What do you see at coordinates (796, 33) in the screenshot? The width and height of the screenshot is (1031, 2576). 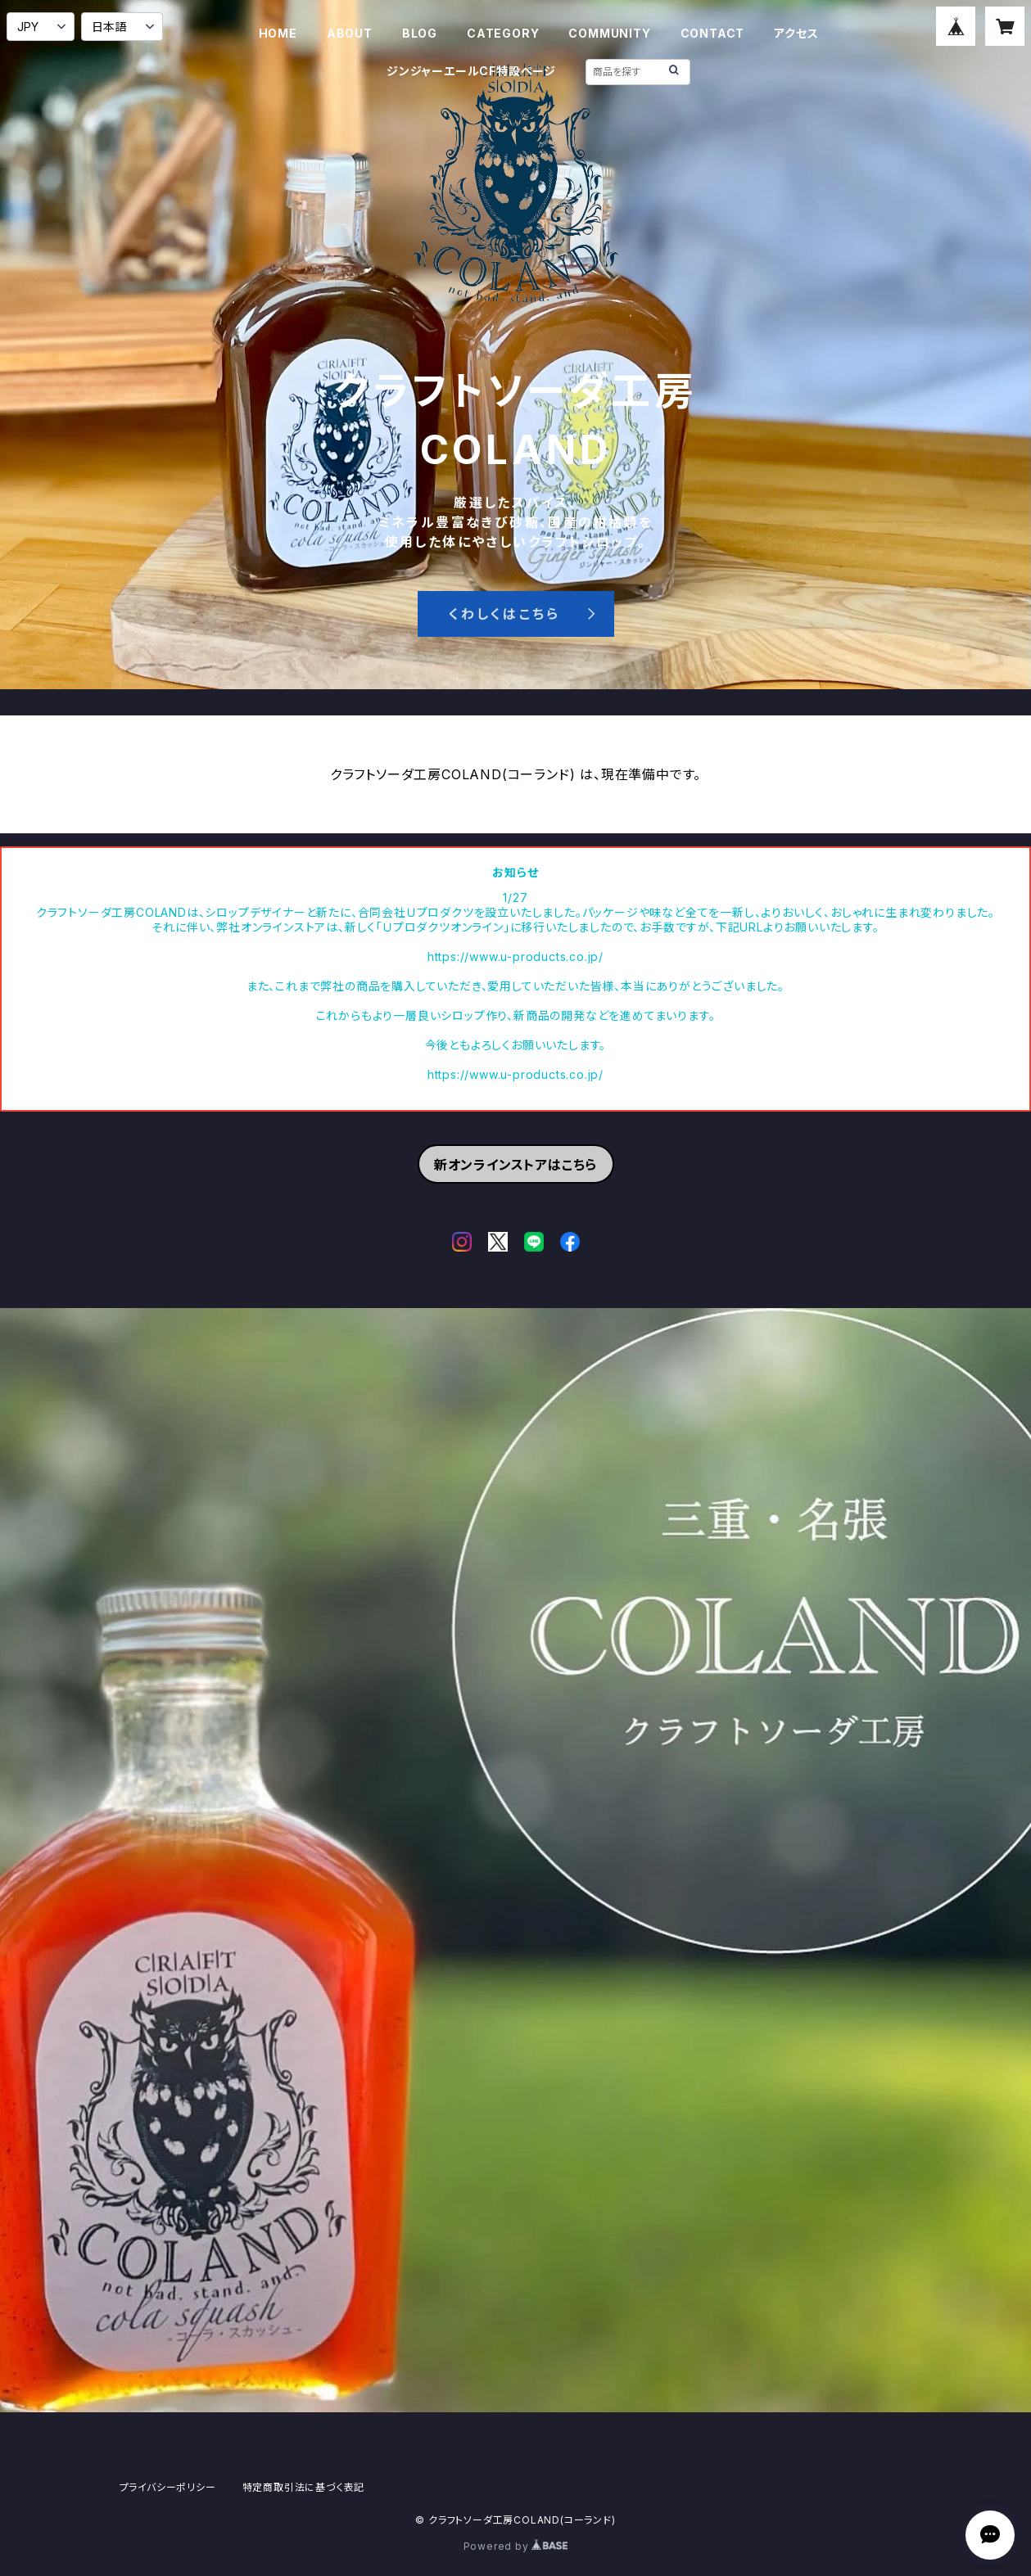 I see `アクセス` at bounding box center [796, 33].